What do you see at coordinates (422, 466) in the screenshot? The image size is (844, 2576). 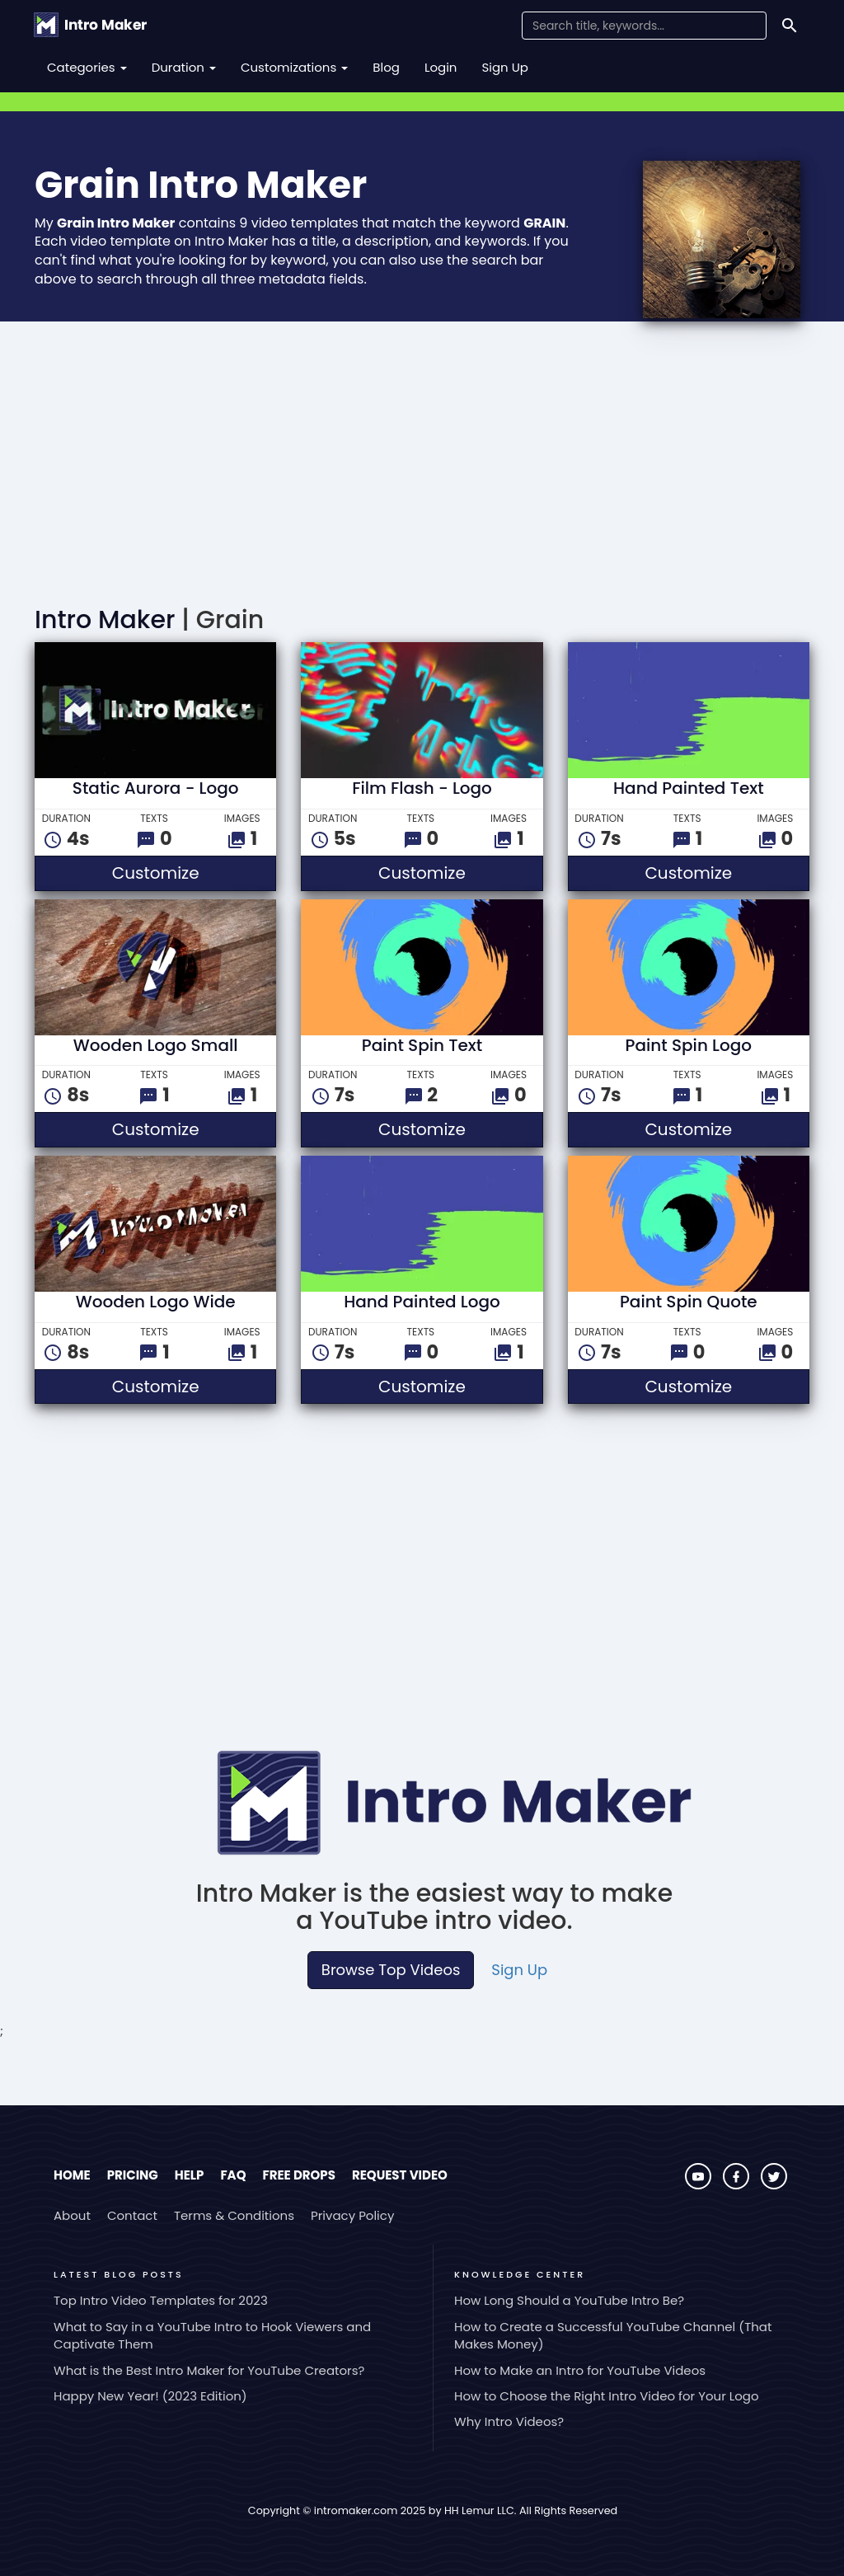 I see `[Advertisement]` at bounding box center [422, 466].